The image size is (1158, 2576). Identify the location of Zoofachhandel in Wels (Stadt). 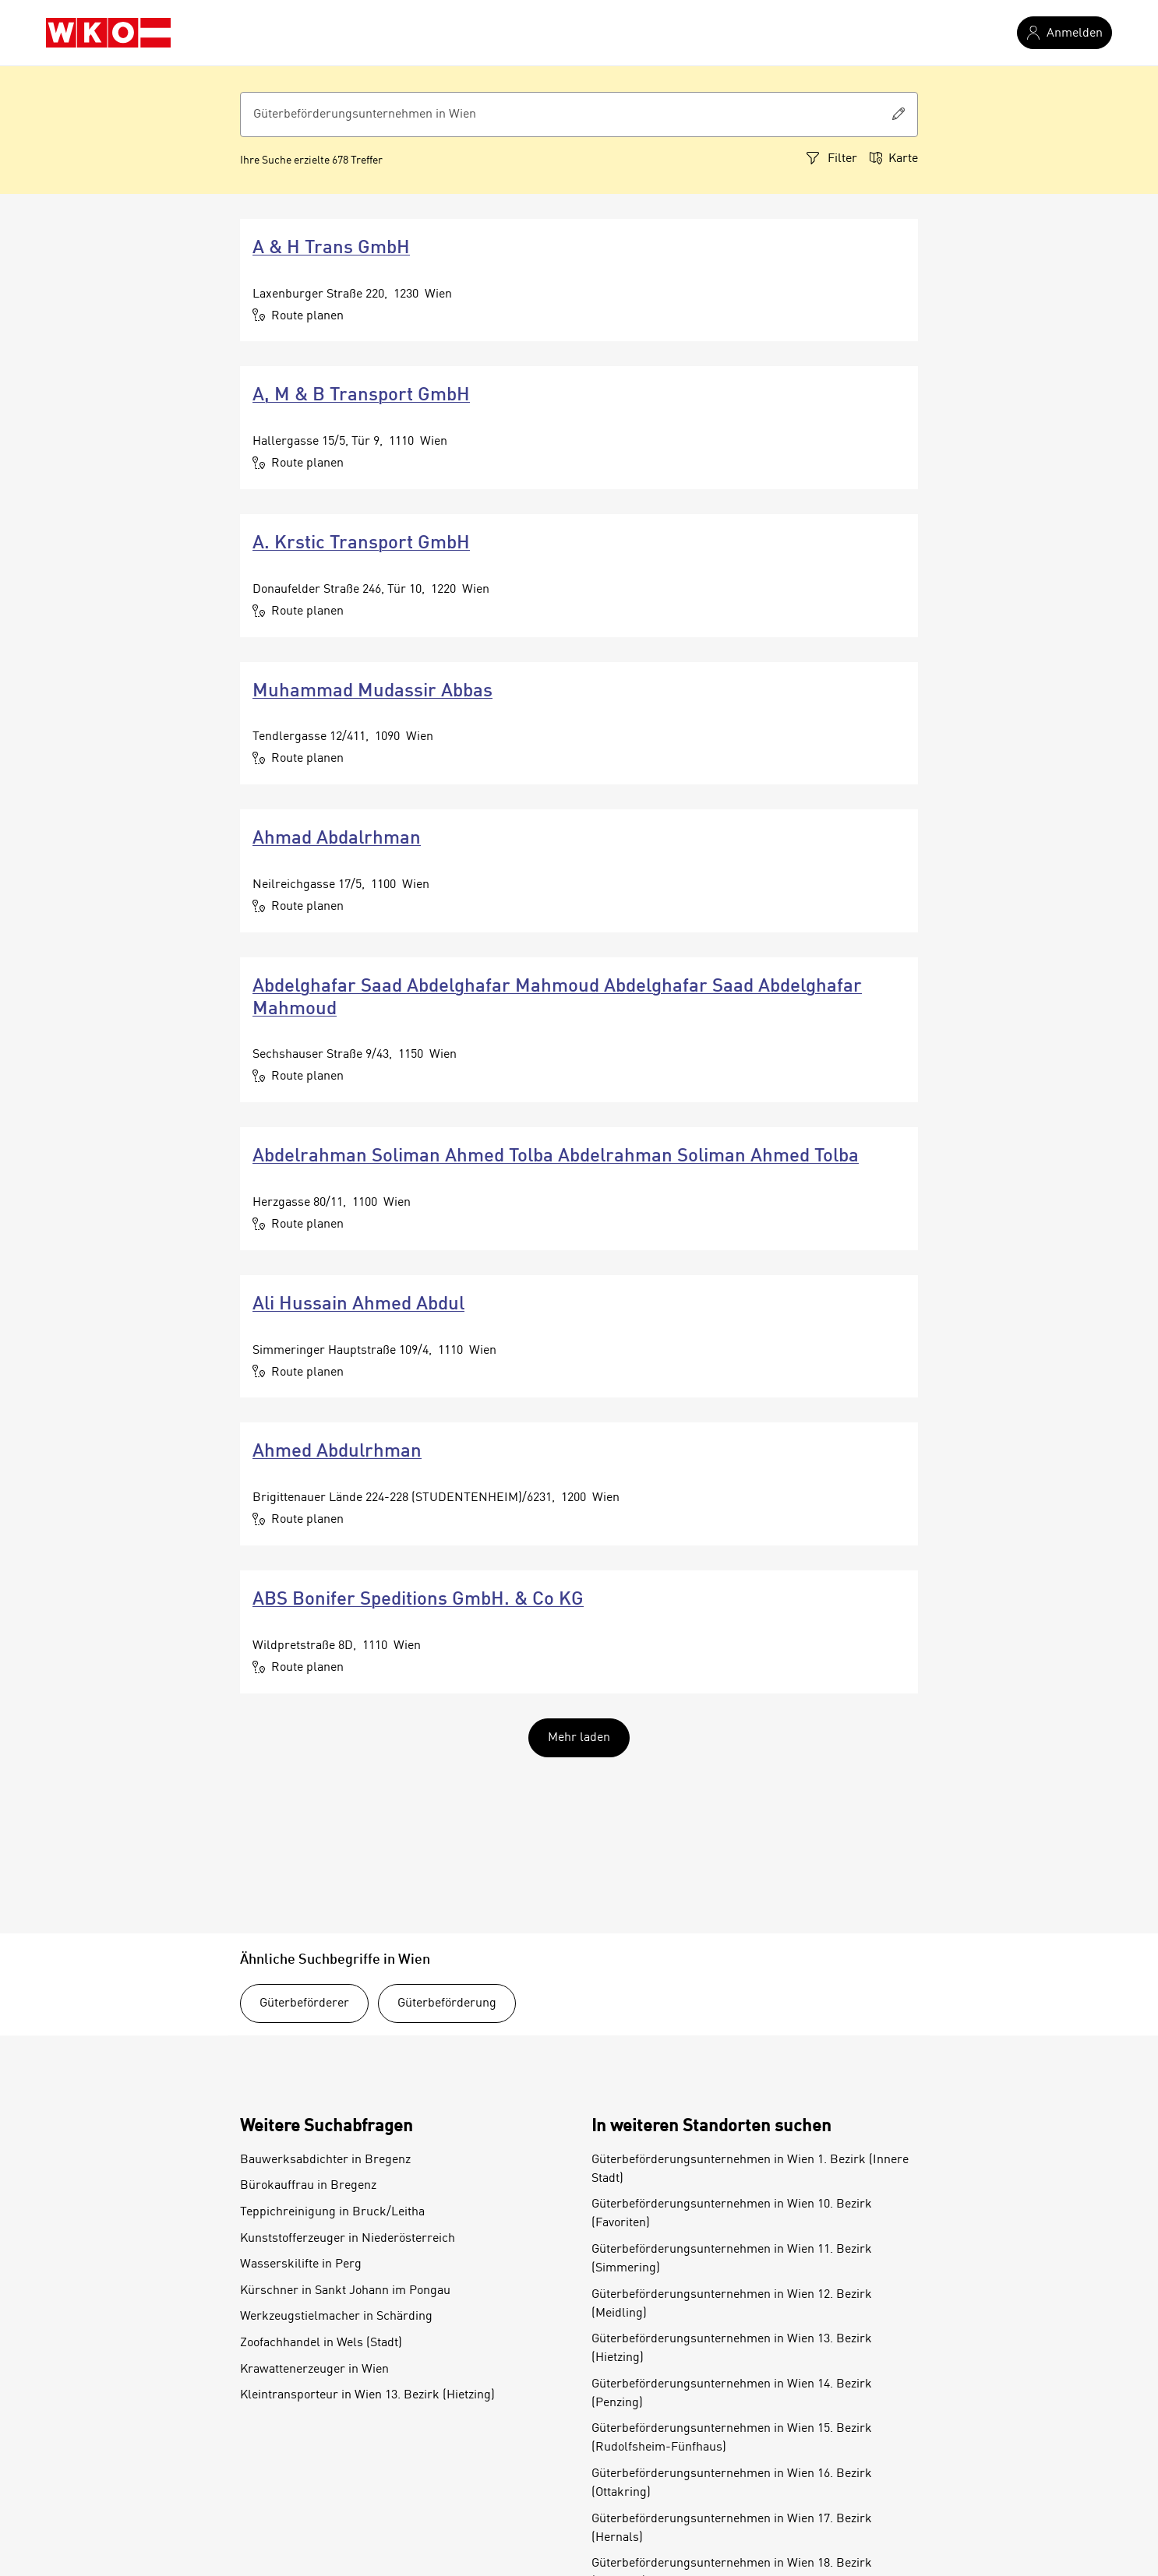
(321, 2343).